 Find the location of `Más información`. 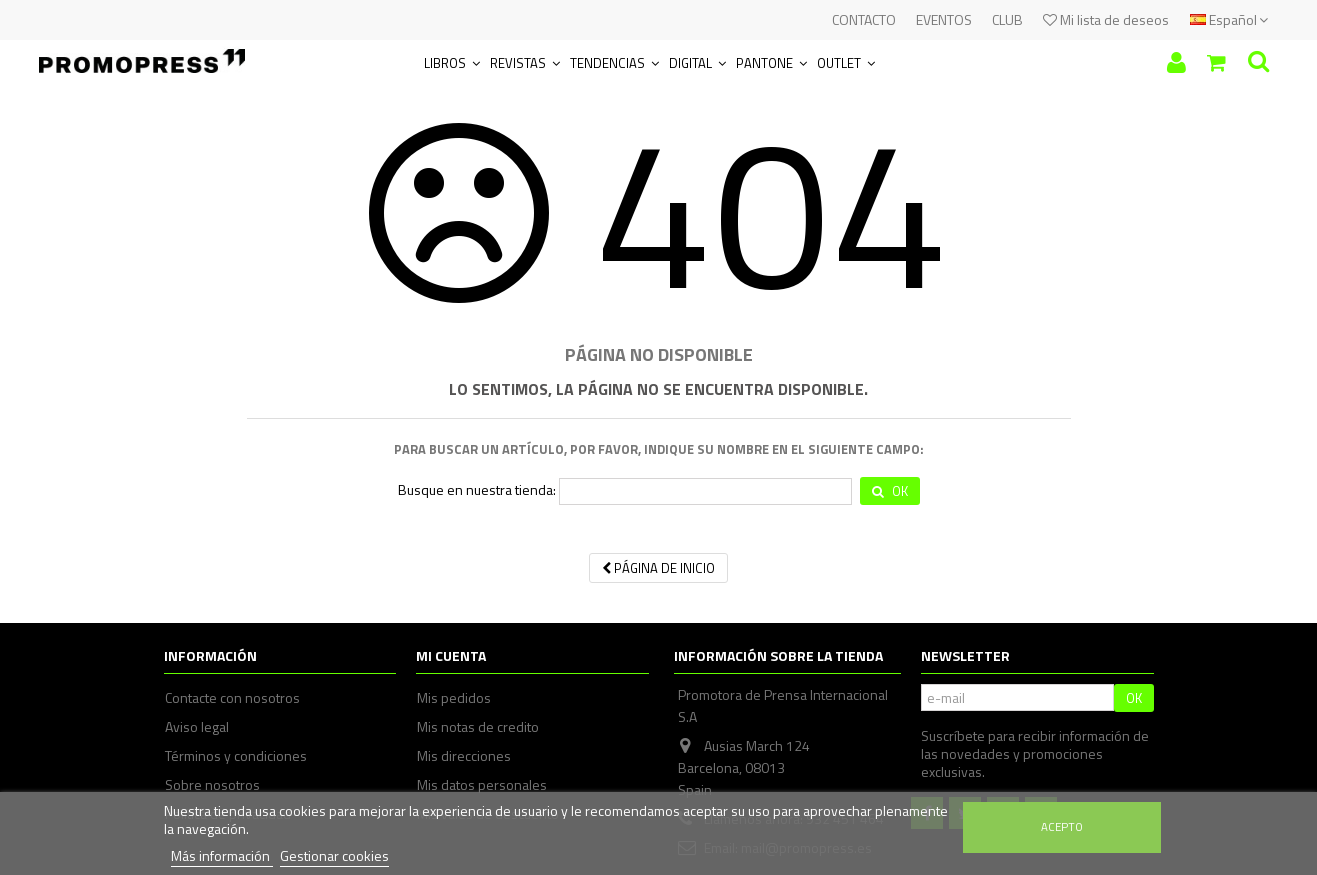

Más información is located at coordinates (222, 855).